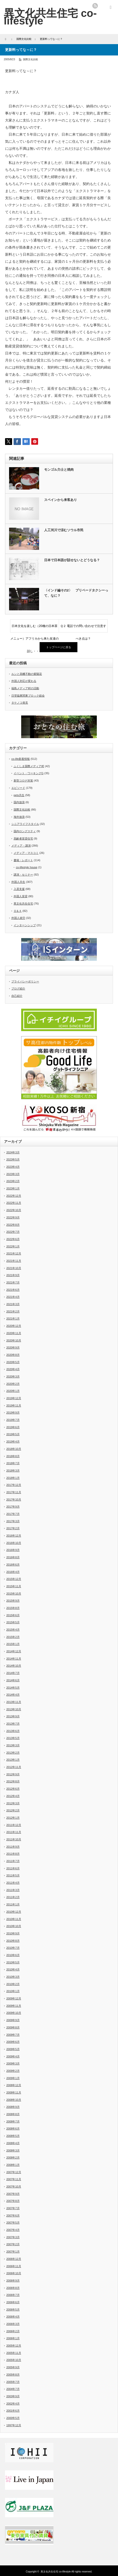 Image resolution: width=118 pixels, height=2576 pixels. I want to click on 2006年1月, so click(13, 2338).